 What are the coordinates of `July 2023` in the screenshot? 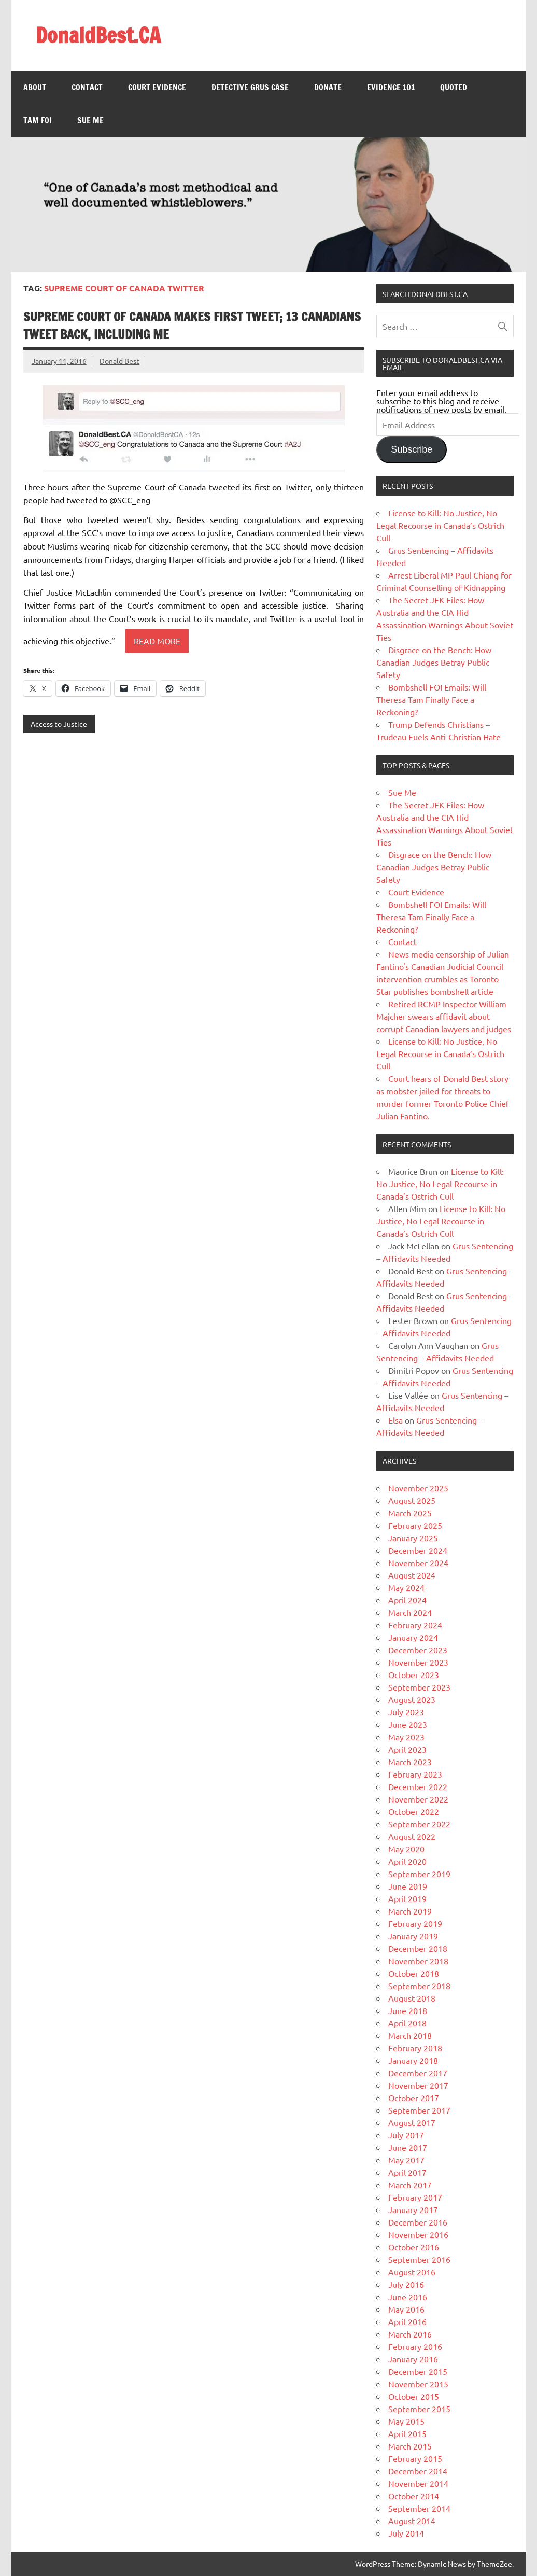 It's located at (406, 1712).